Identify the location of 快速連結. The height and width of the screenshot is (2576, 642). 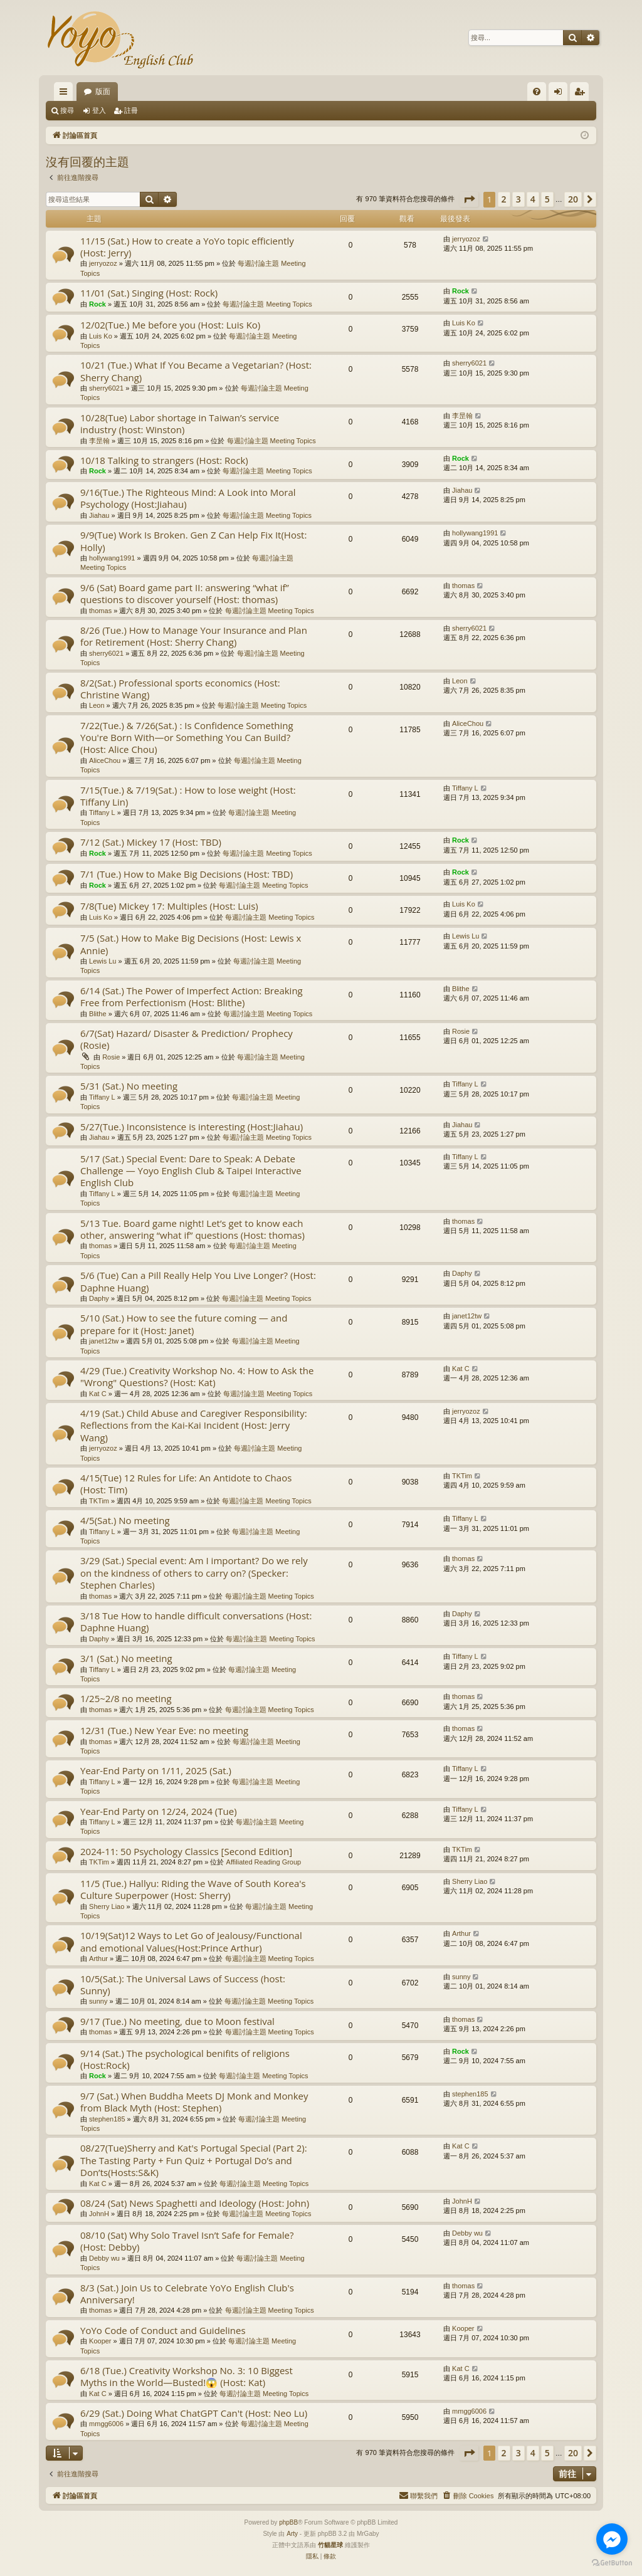
(66, 94).